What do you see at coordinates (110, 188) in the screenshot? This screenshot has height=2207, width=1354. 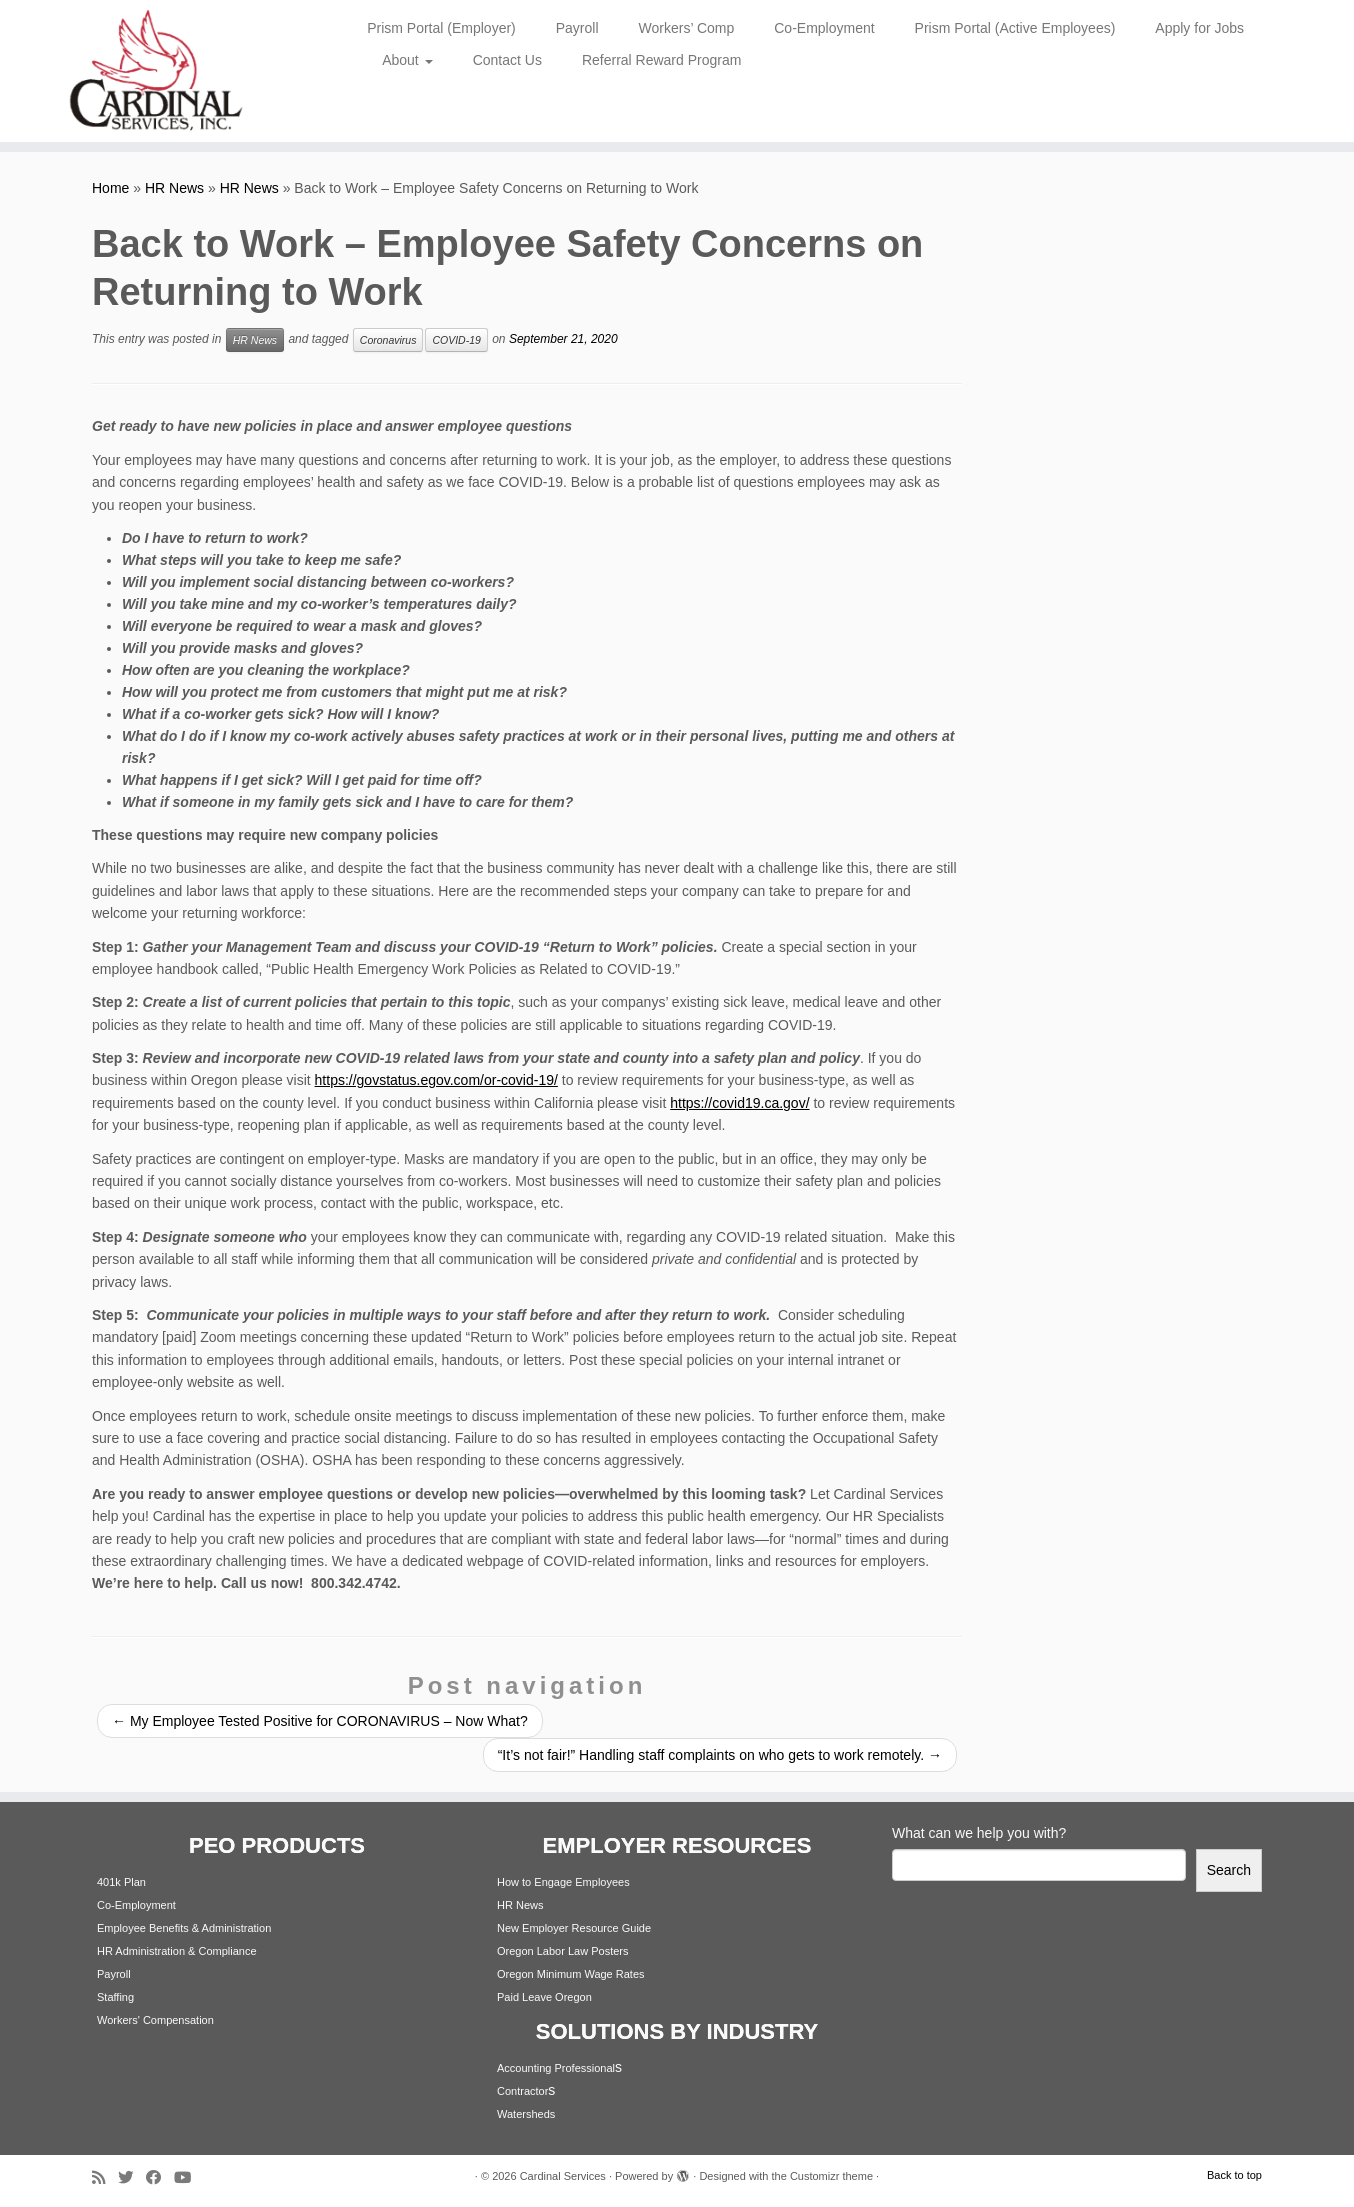 I see `Home` at bounding box center [110, 188].